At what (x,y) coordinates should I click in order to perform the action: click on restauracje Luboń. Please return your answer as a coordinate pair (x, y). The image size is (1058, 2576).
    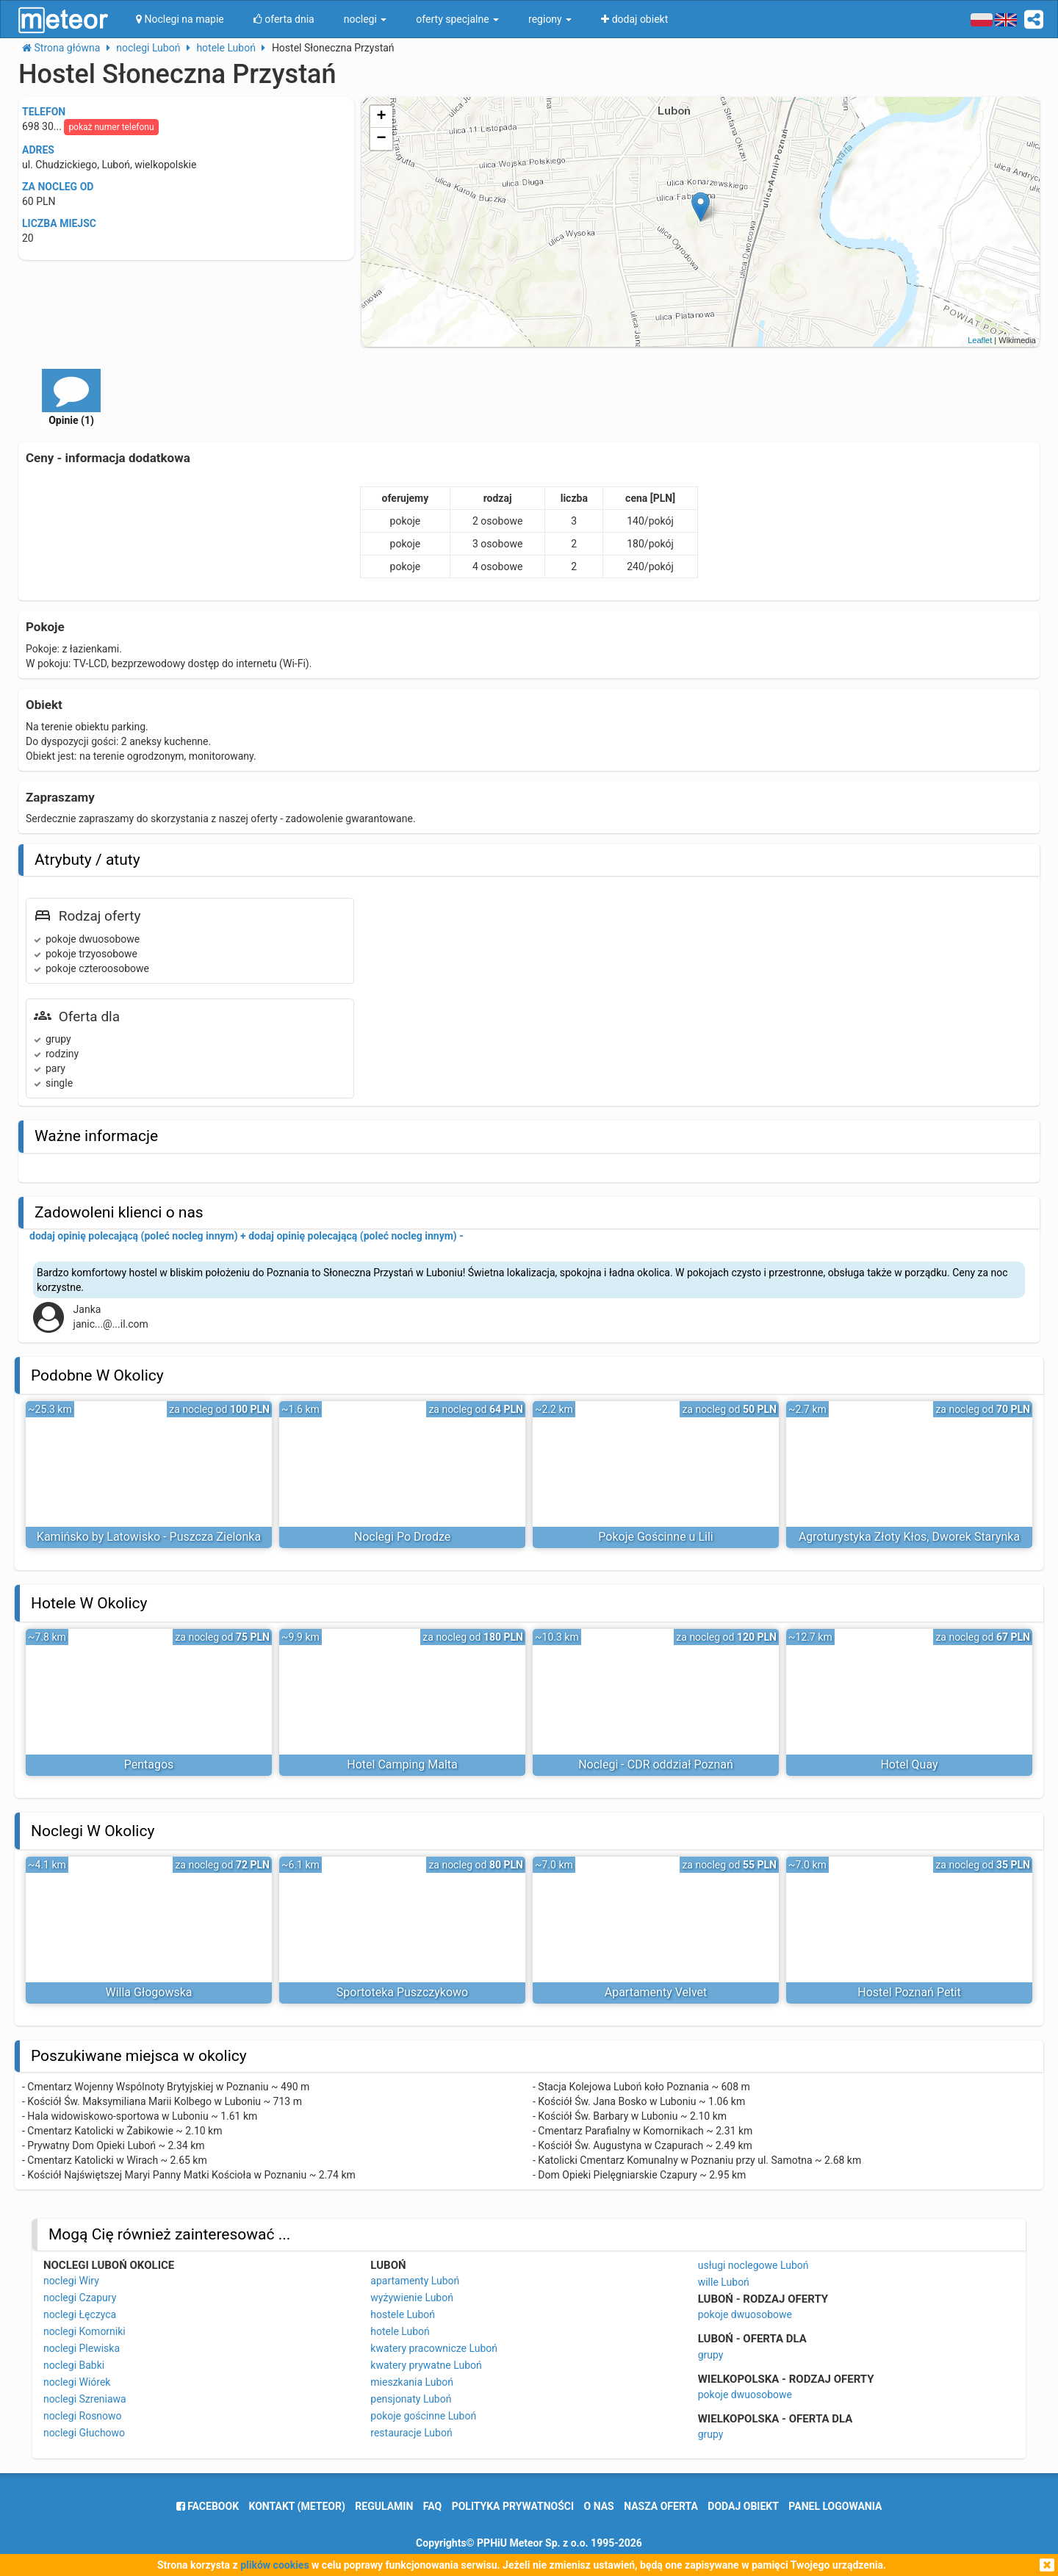
    Looking at the image, I should click on (411, 2433).